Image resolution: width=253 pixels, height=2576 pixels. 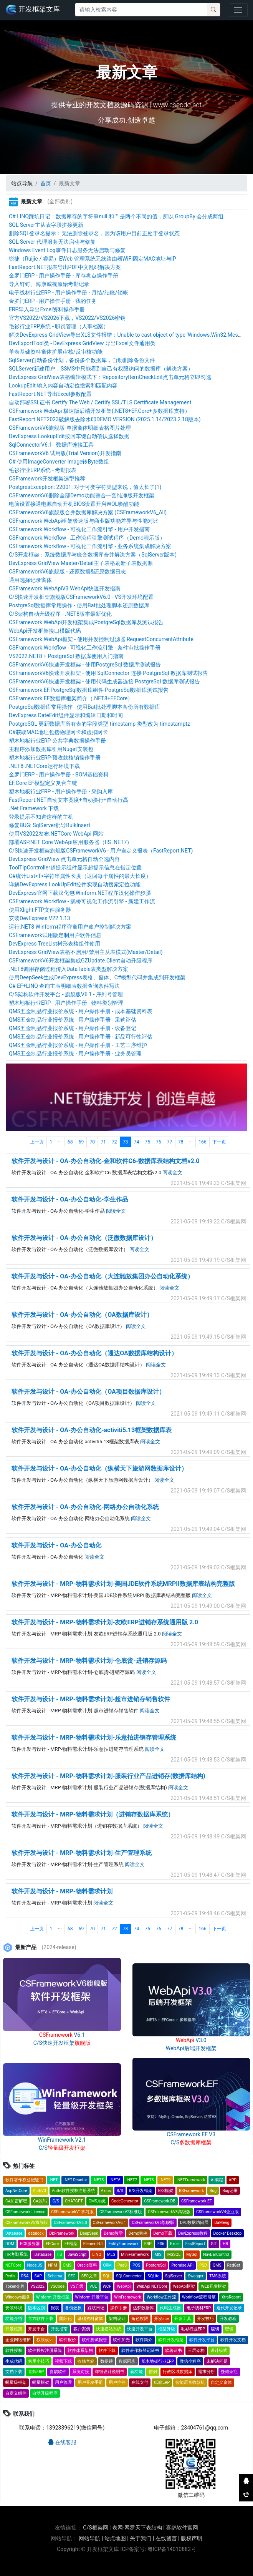 What do you see at coordinates (153, 2222) in the screenshot?
I see `CSFrameworkV6旗舰版` at bounding box center [153, 2222].